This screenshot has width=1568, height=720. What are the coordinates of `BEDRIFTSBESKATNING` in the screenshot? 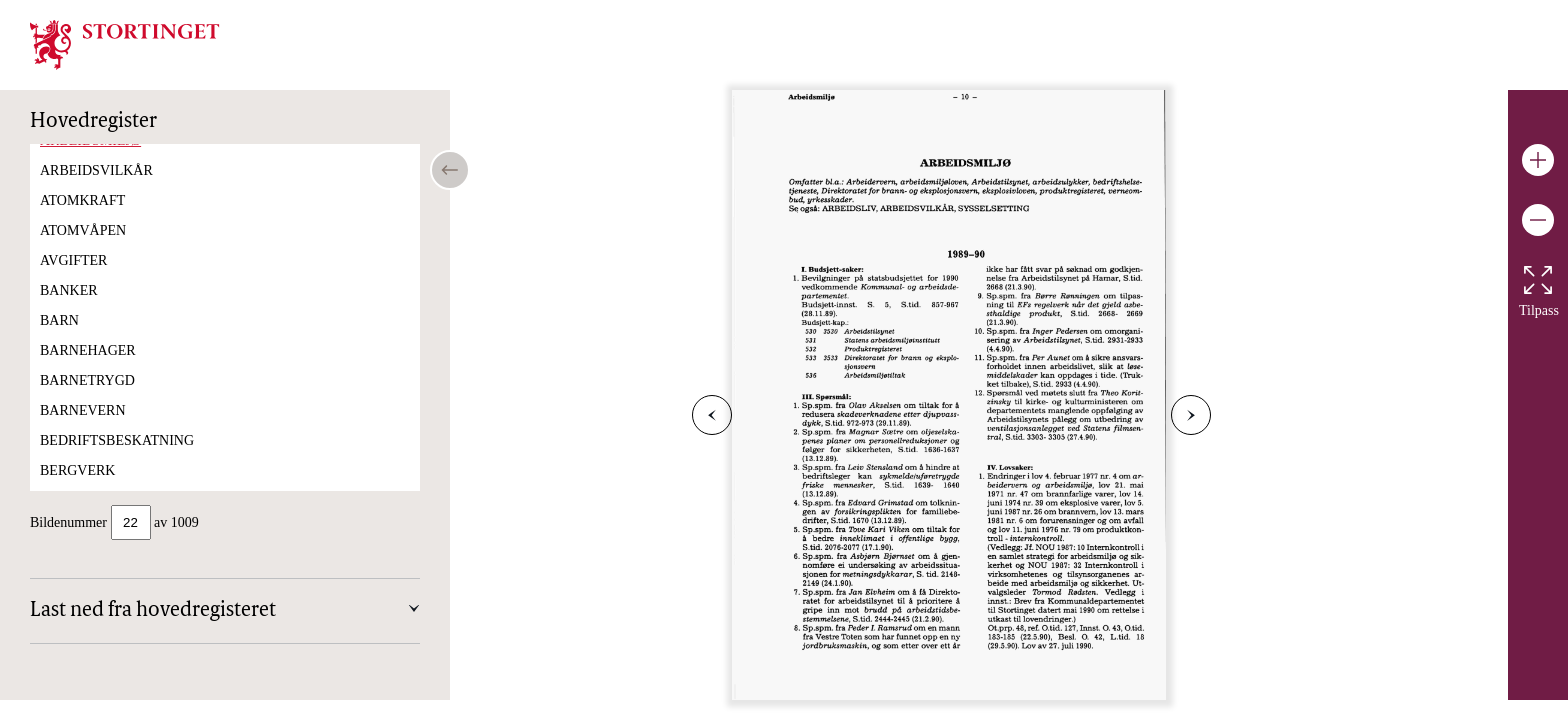 It's located at (117, 460).